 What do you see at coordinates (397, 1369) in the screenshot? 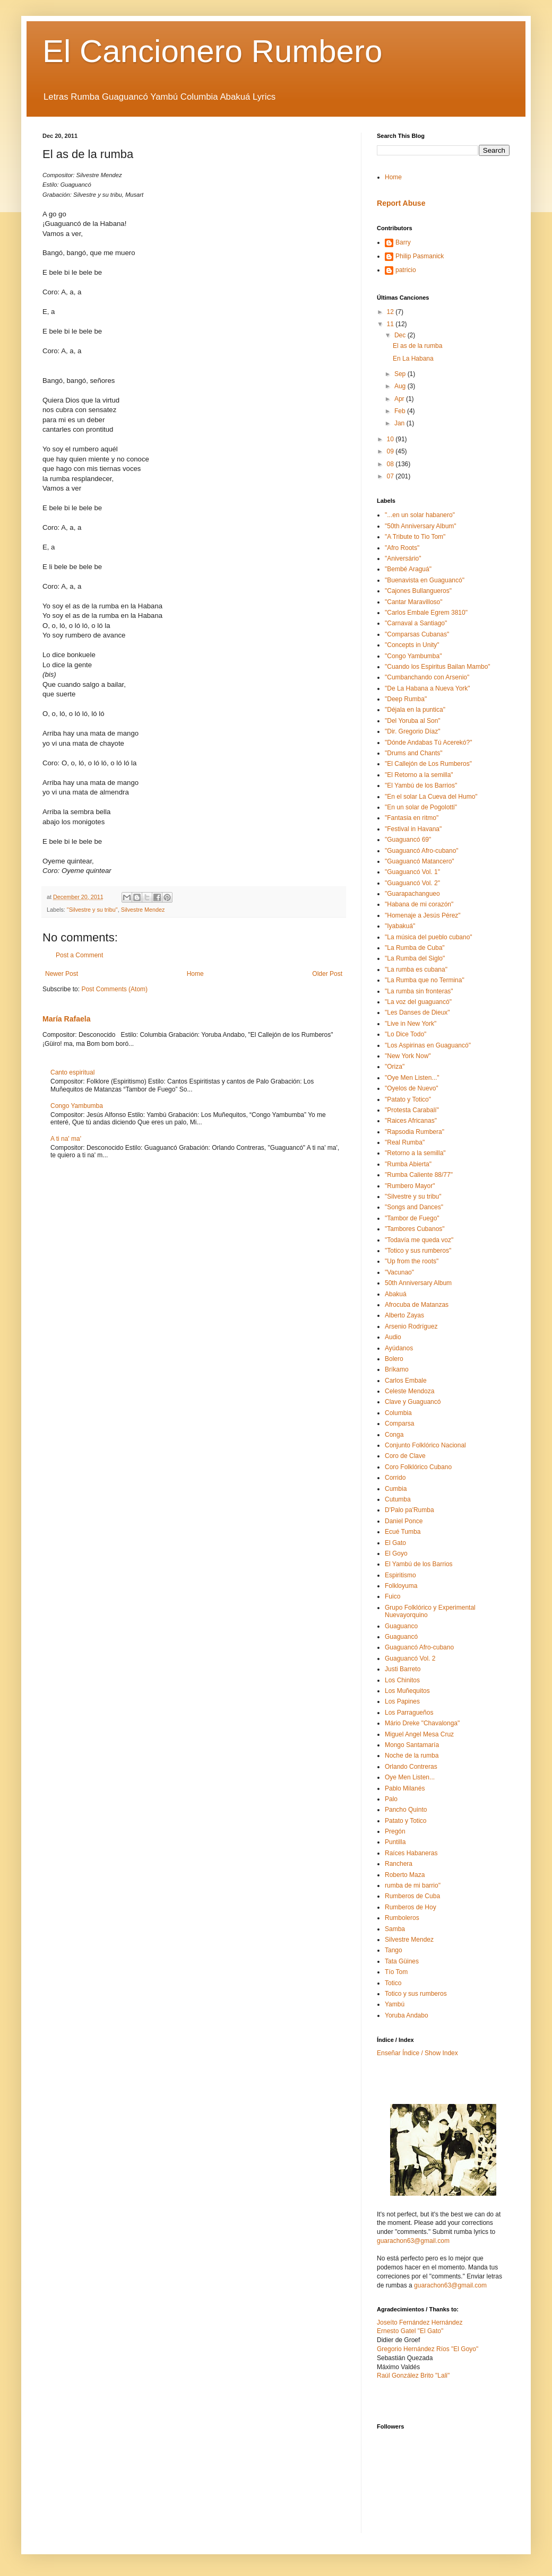
I see `Bríkamo` at bounding box center [397, 1369].